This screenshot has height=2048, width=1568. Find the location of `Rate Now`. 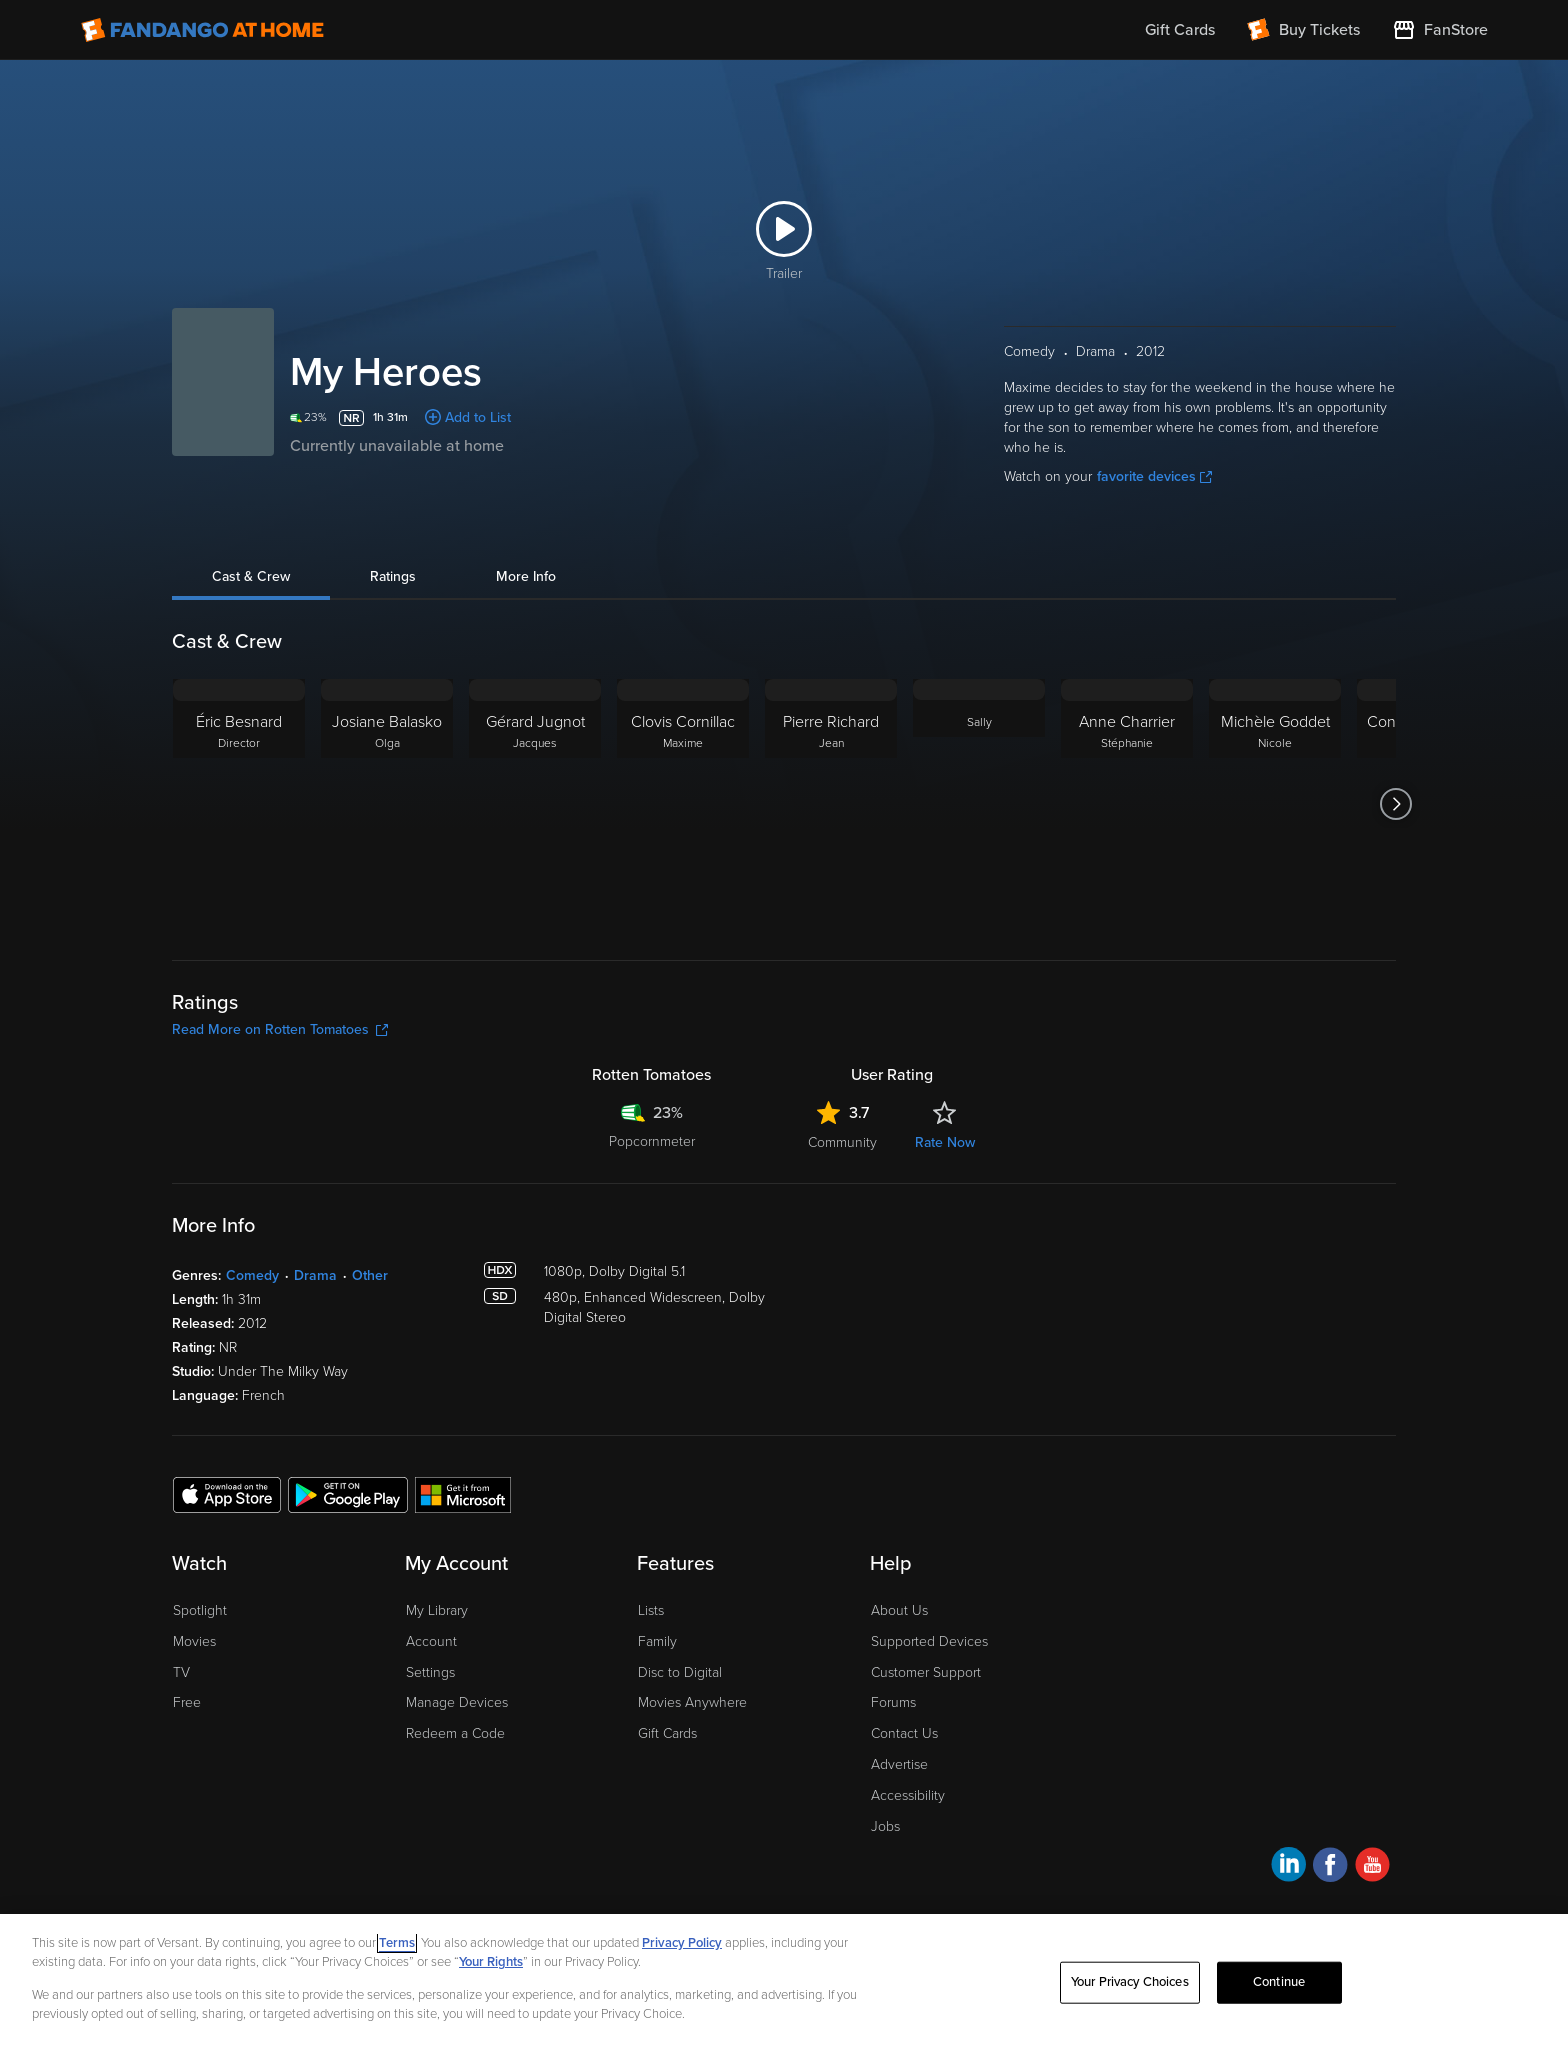

Rate Now is located at coordinates (945, 1142).